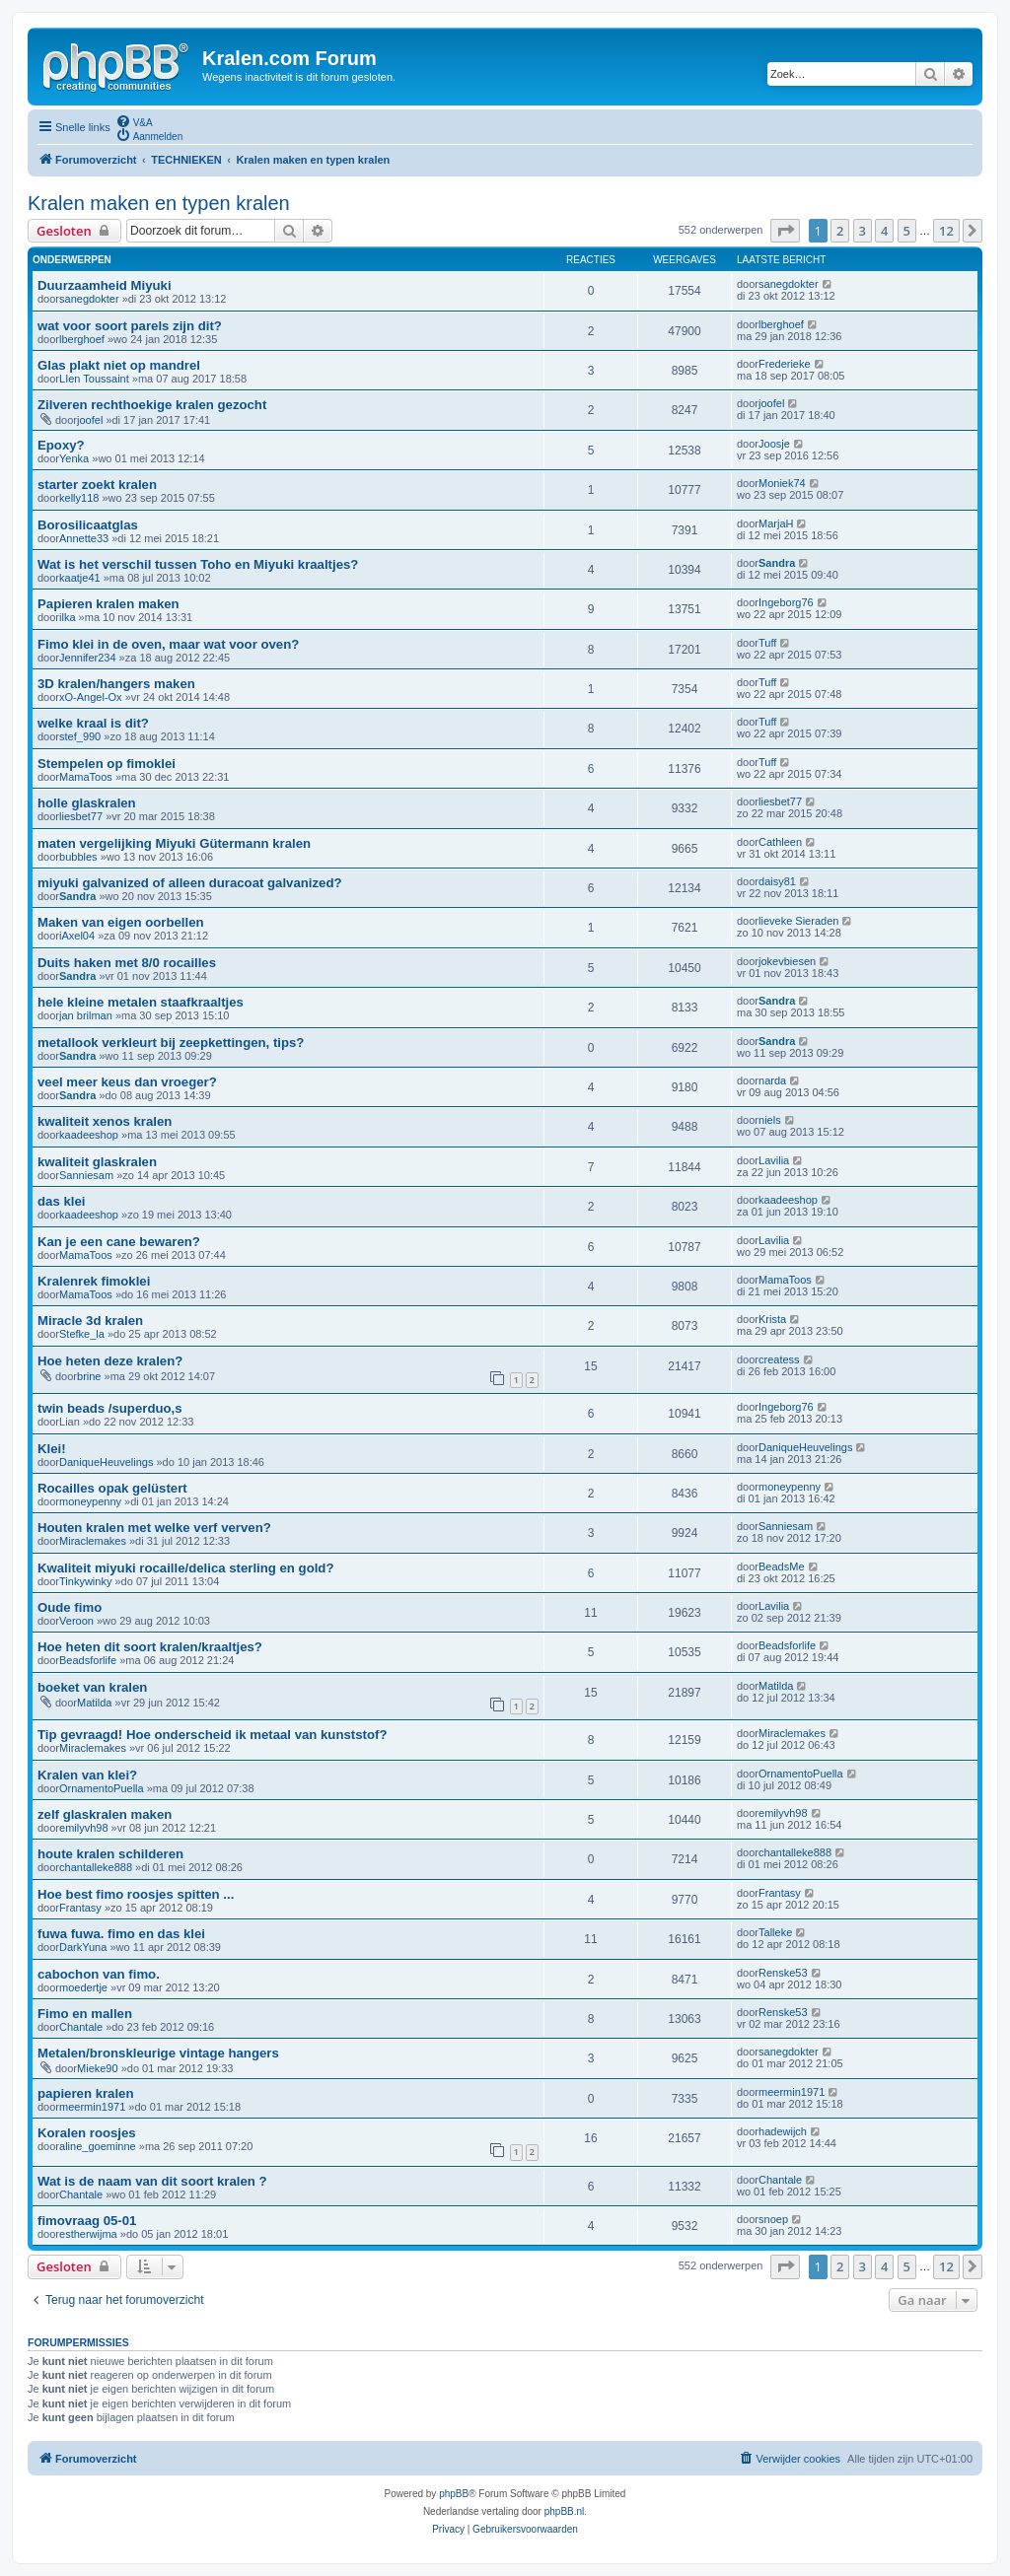 This screenshot has height=2576, width=1010. What do you see at coordinates (781, 1566) in the screenshot?
I see `BeadsMe` at bounding box center [781, 1566].